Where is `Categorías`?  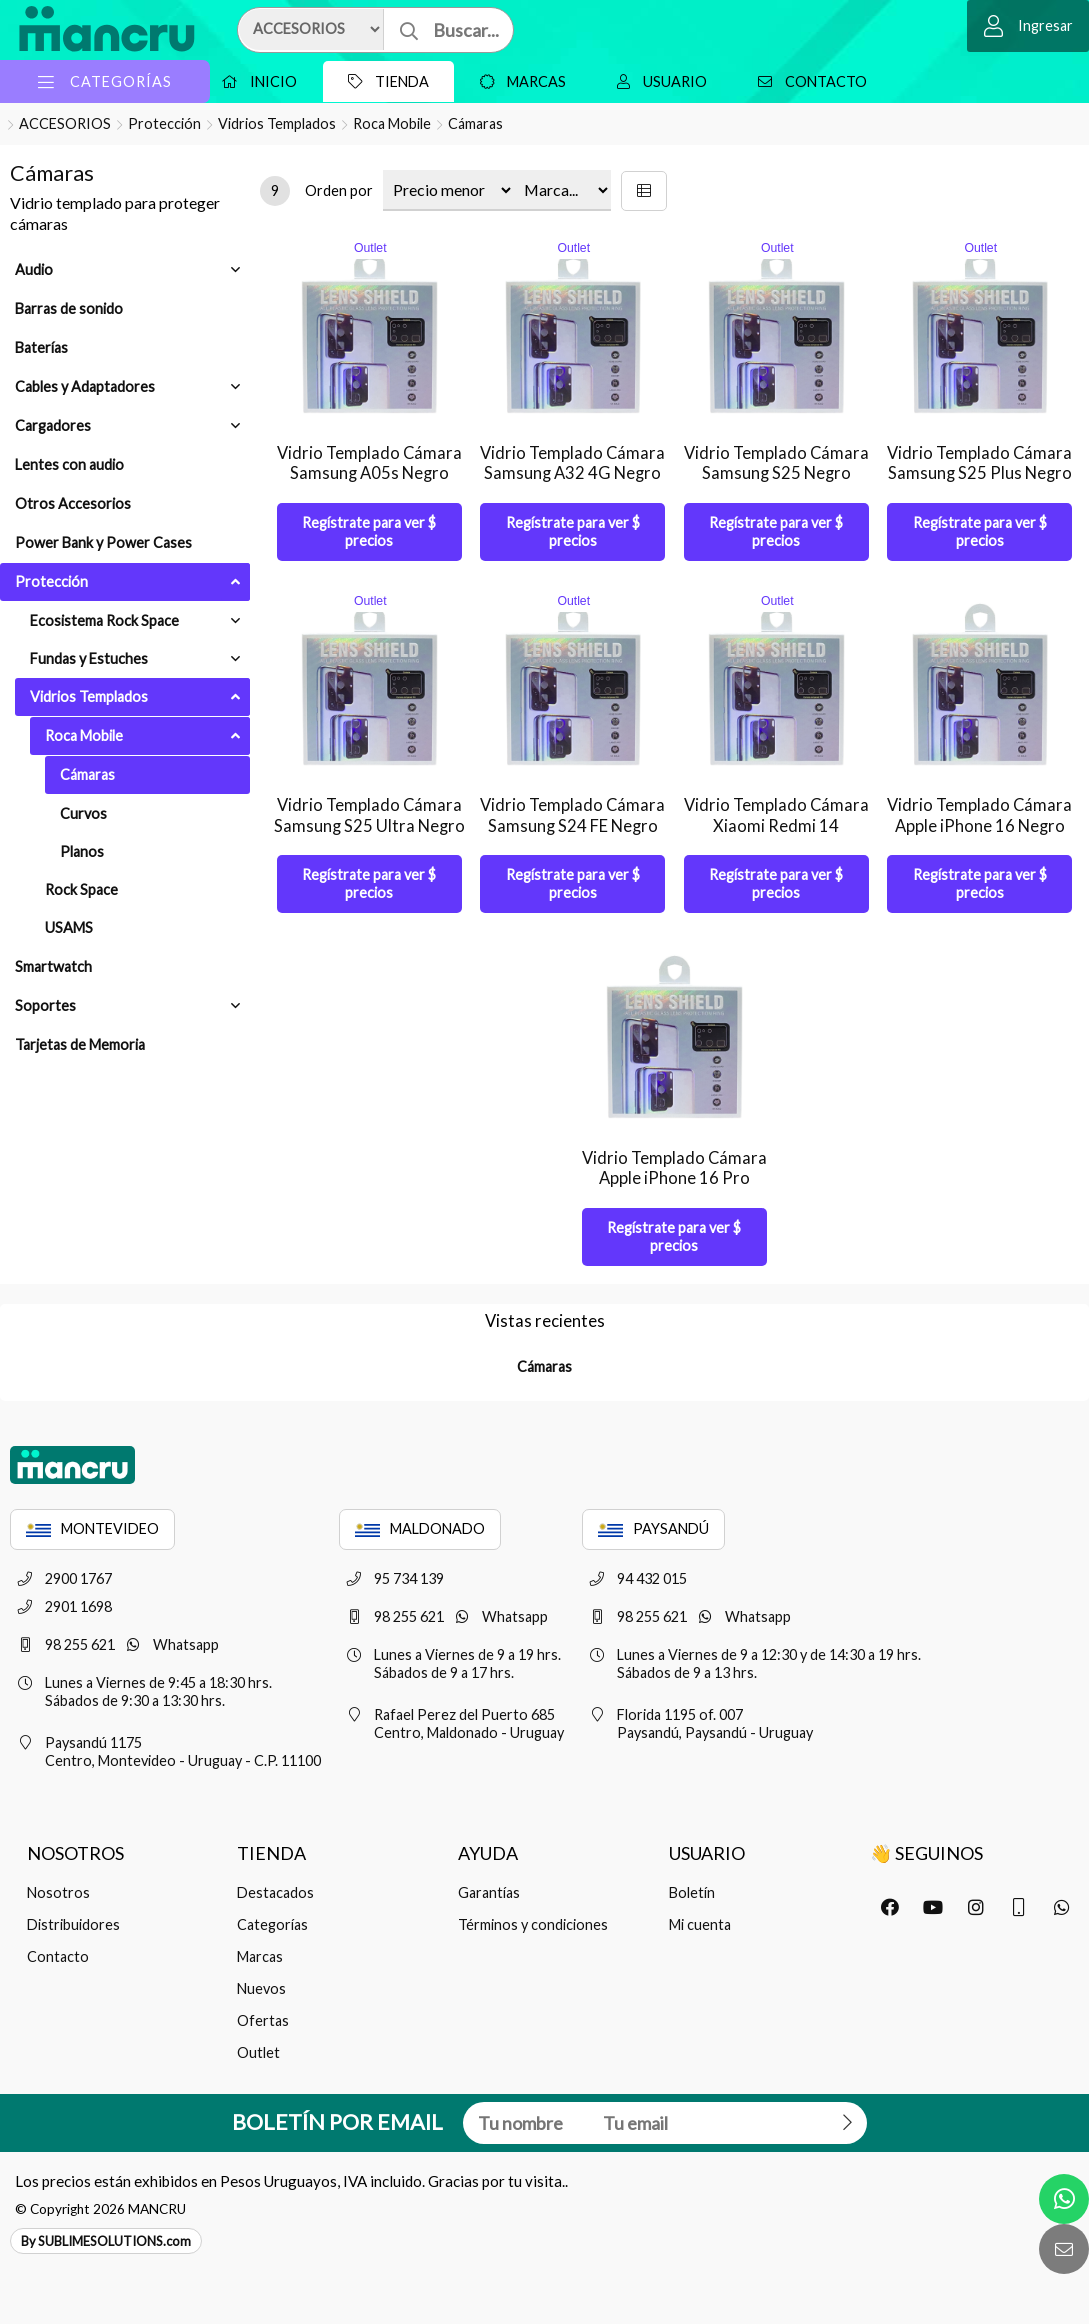
Categorías is located at coordinates (272, 1924).